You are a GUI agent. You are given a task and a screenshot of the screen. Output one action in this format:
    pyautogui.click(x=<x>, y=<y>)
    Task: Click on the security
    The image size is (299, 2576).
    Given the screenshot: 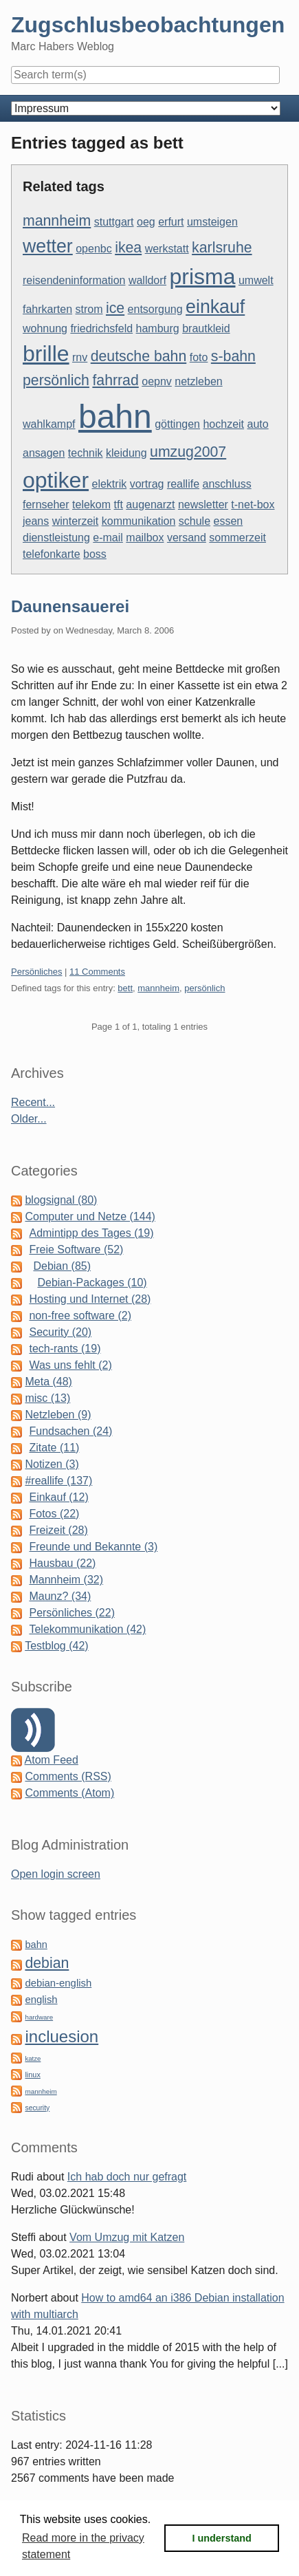 What is the action you would take?
    pyautogui.click(x=37, y=2108)
    